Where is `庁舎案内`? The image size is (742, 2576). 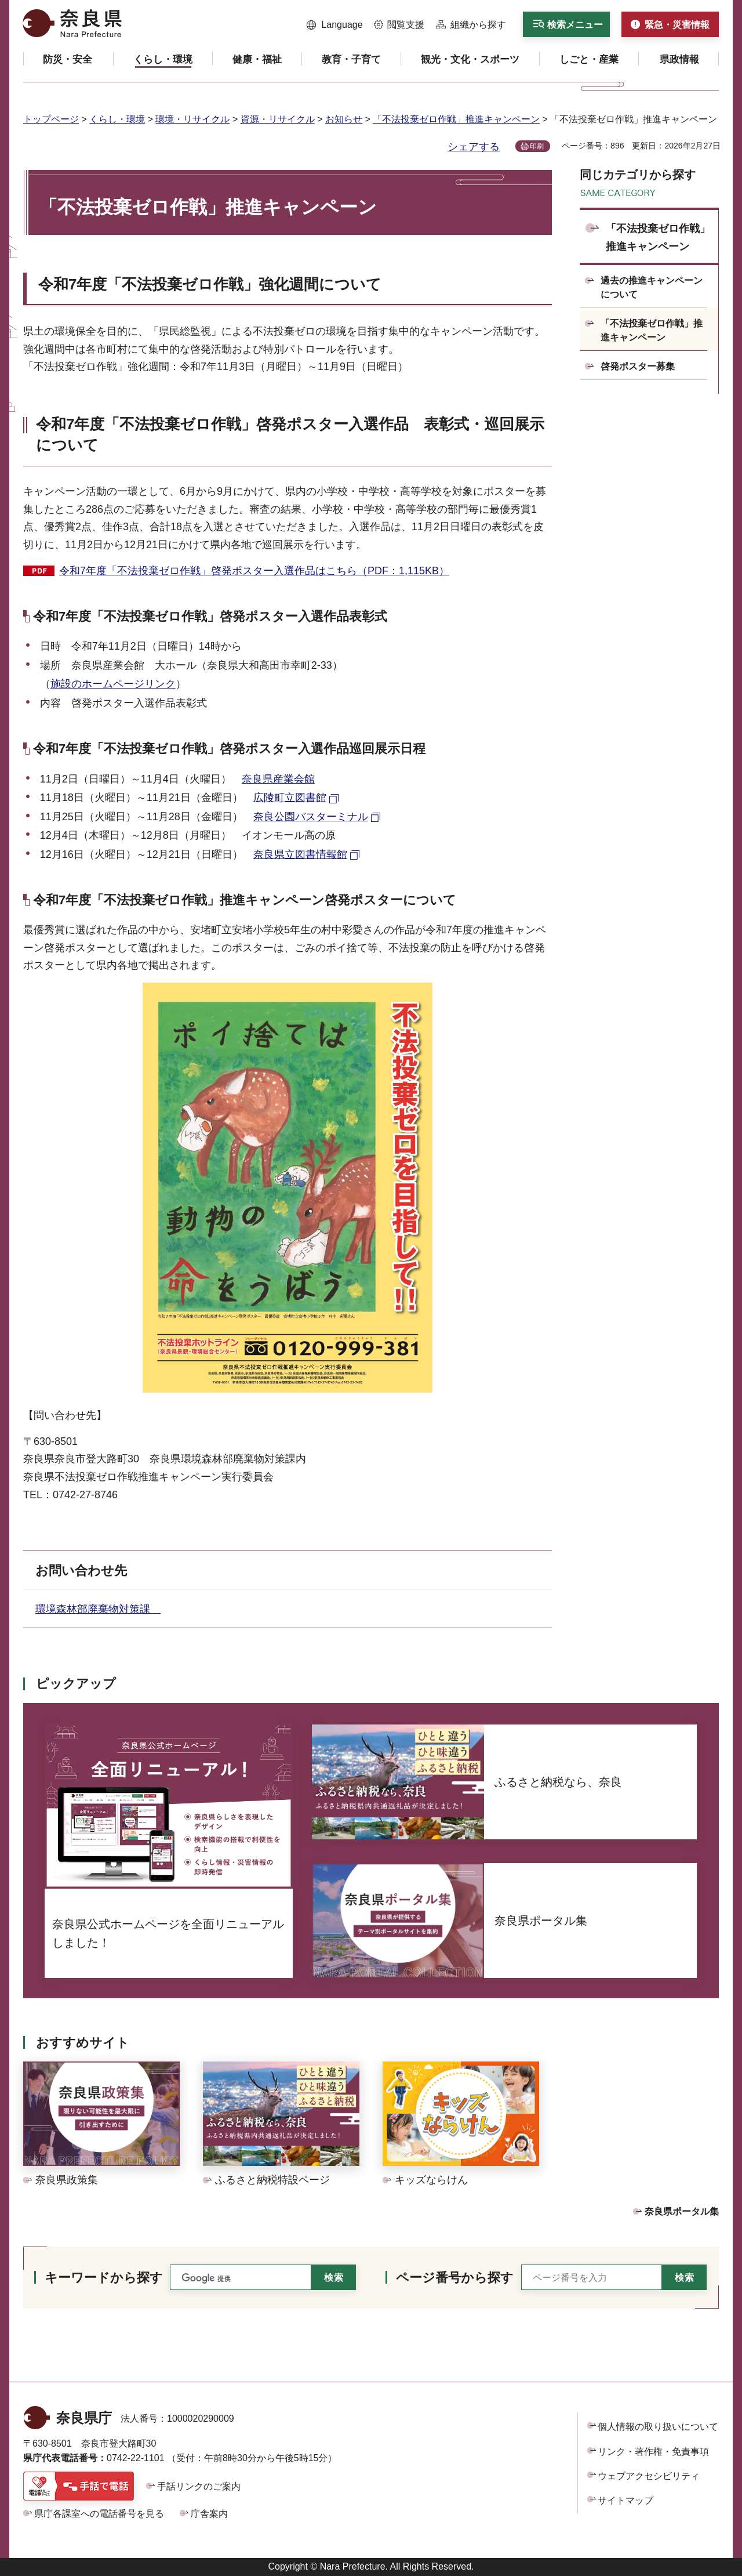
庁舎案内 is located at coordinates (209, 2514).